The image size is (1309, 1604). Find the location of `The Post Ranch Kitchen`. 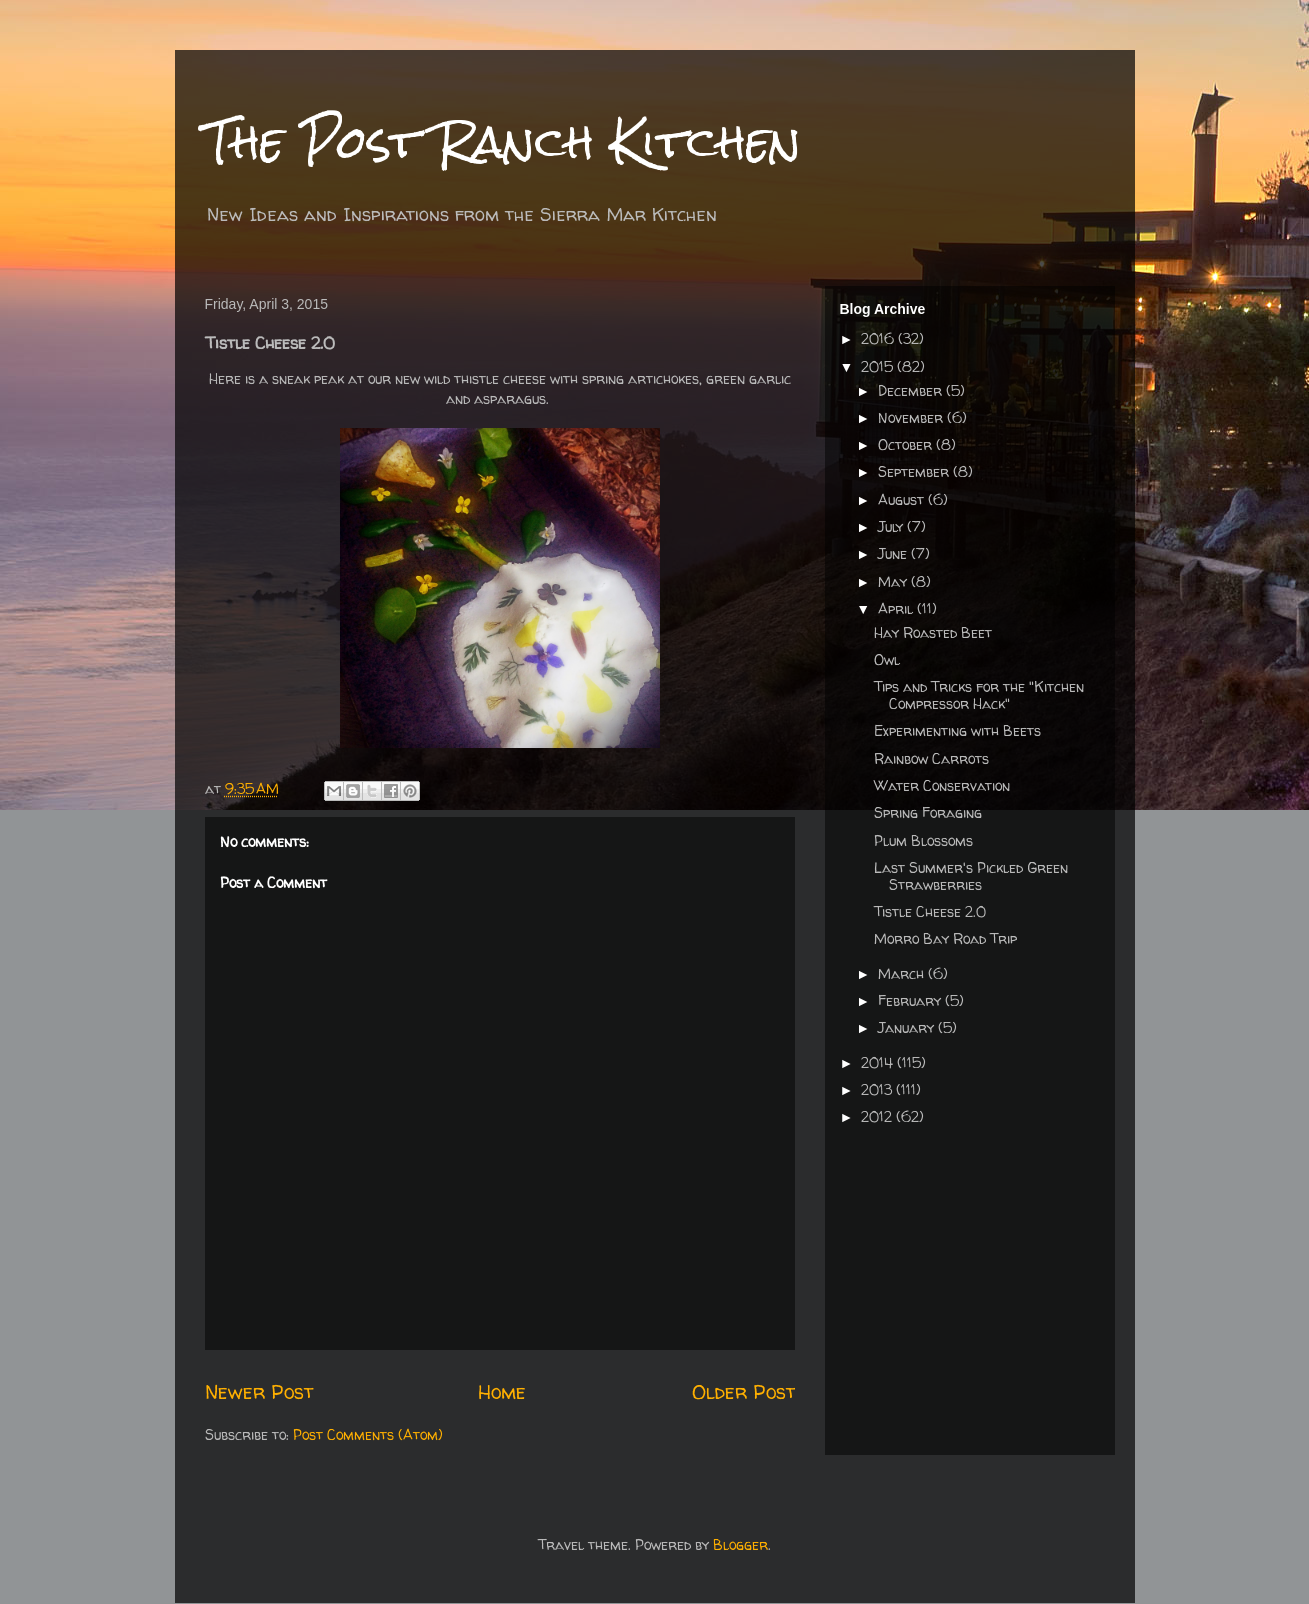

The Post Ranch Kitchen is located at coordinates (503, 141).